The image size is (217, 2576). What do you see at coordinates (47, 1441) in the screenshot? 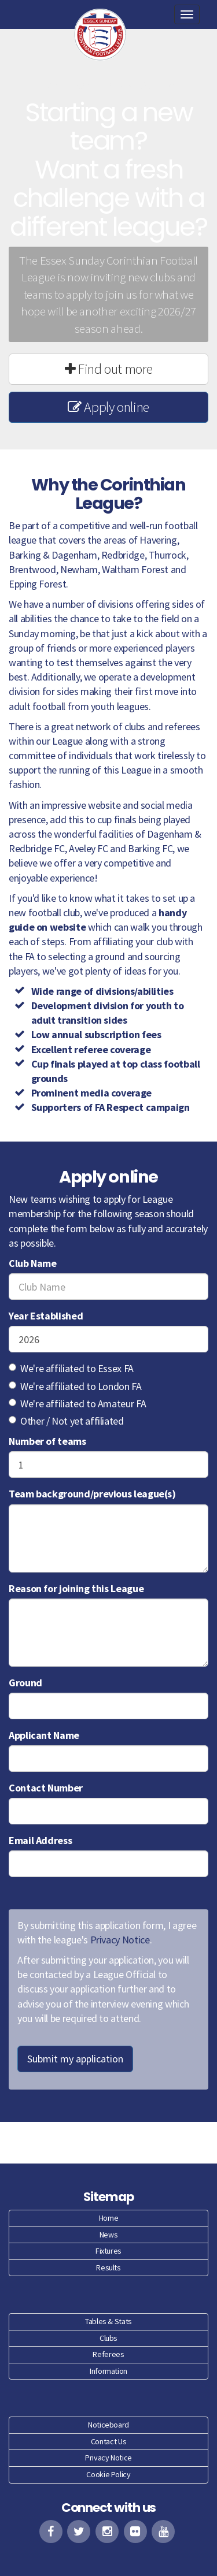
I see `Number of teams` at bounding box center [47, 1441].